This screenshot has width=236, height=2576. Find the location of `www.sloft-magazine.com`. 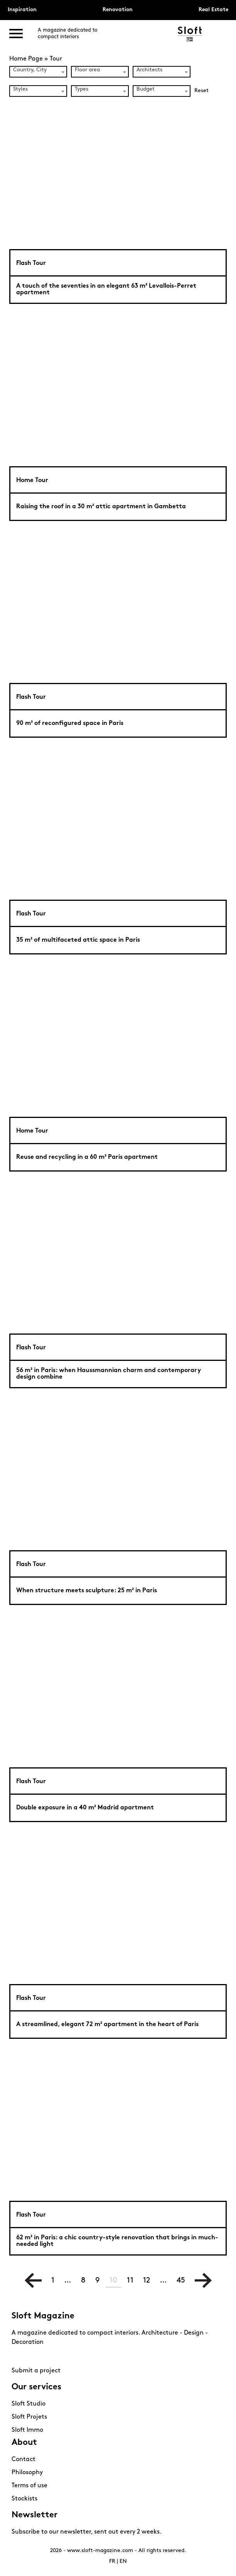

www.sloft-magazine.com is located at coordinates (100, 2551).